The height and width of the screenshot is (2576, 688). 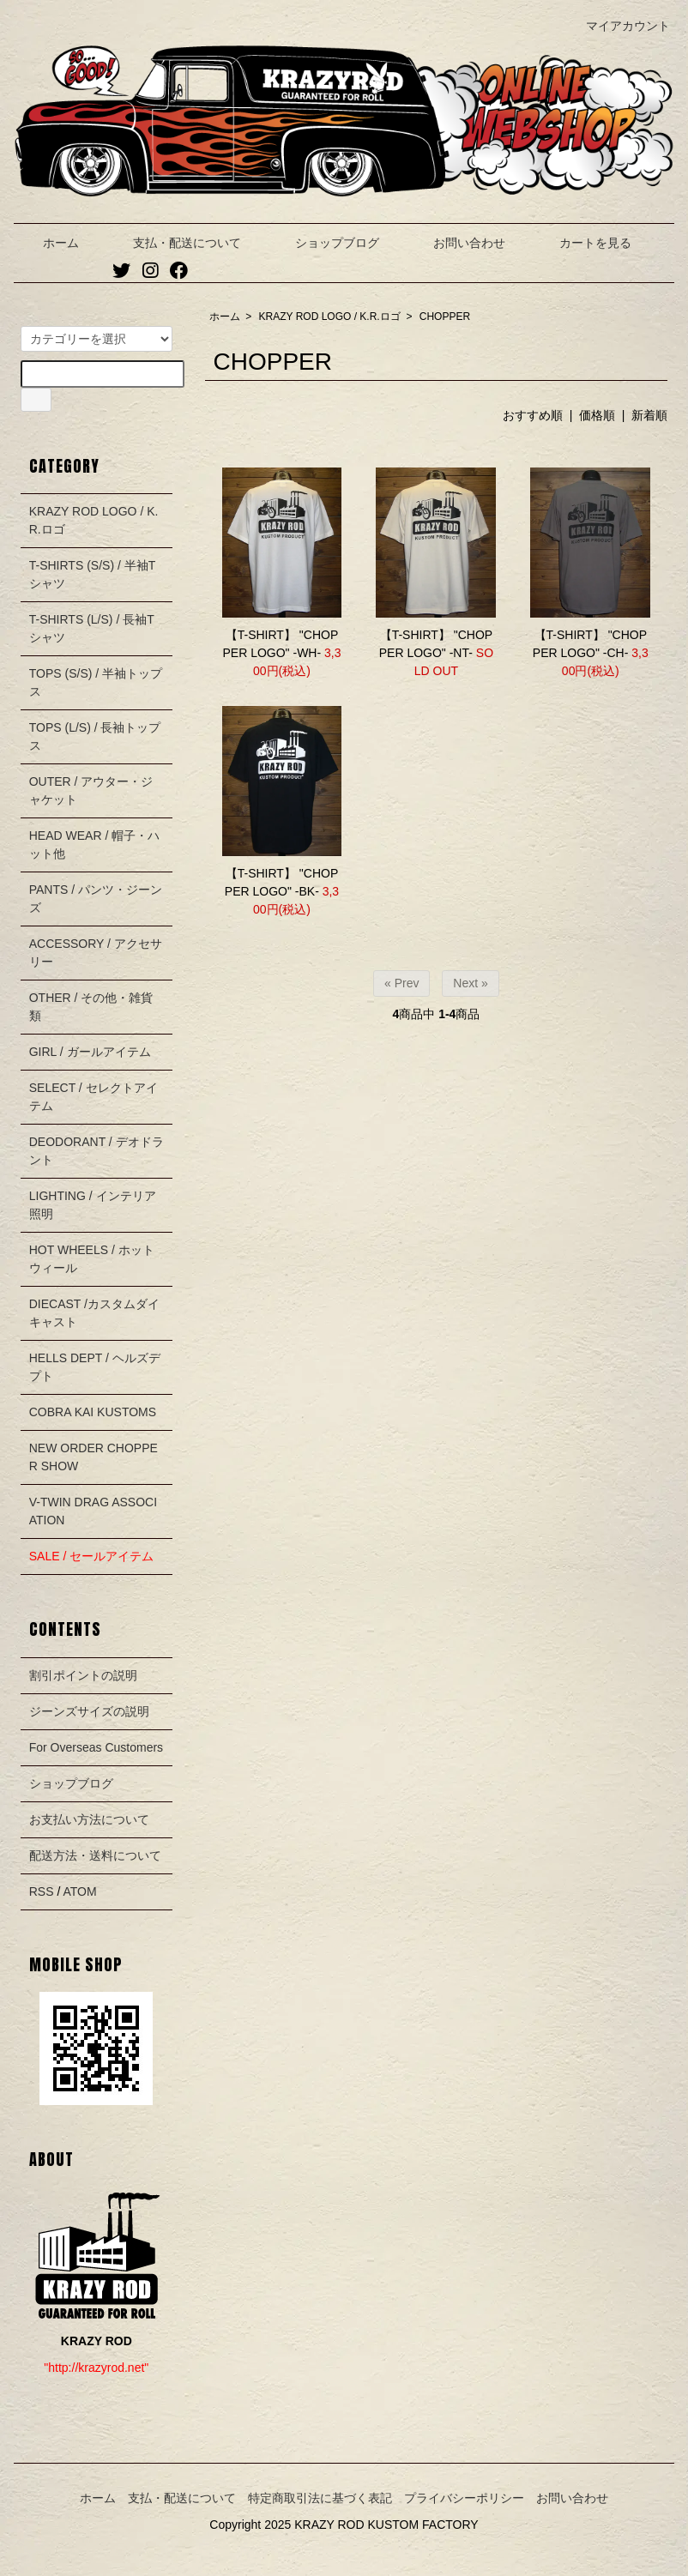 I want to click on T-SHIRTS (S/S) / 半袖Tシャツ, so click(x=92, y=574).